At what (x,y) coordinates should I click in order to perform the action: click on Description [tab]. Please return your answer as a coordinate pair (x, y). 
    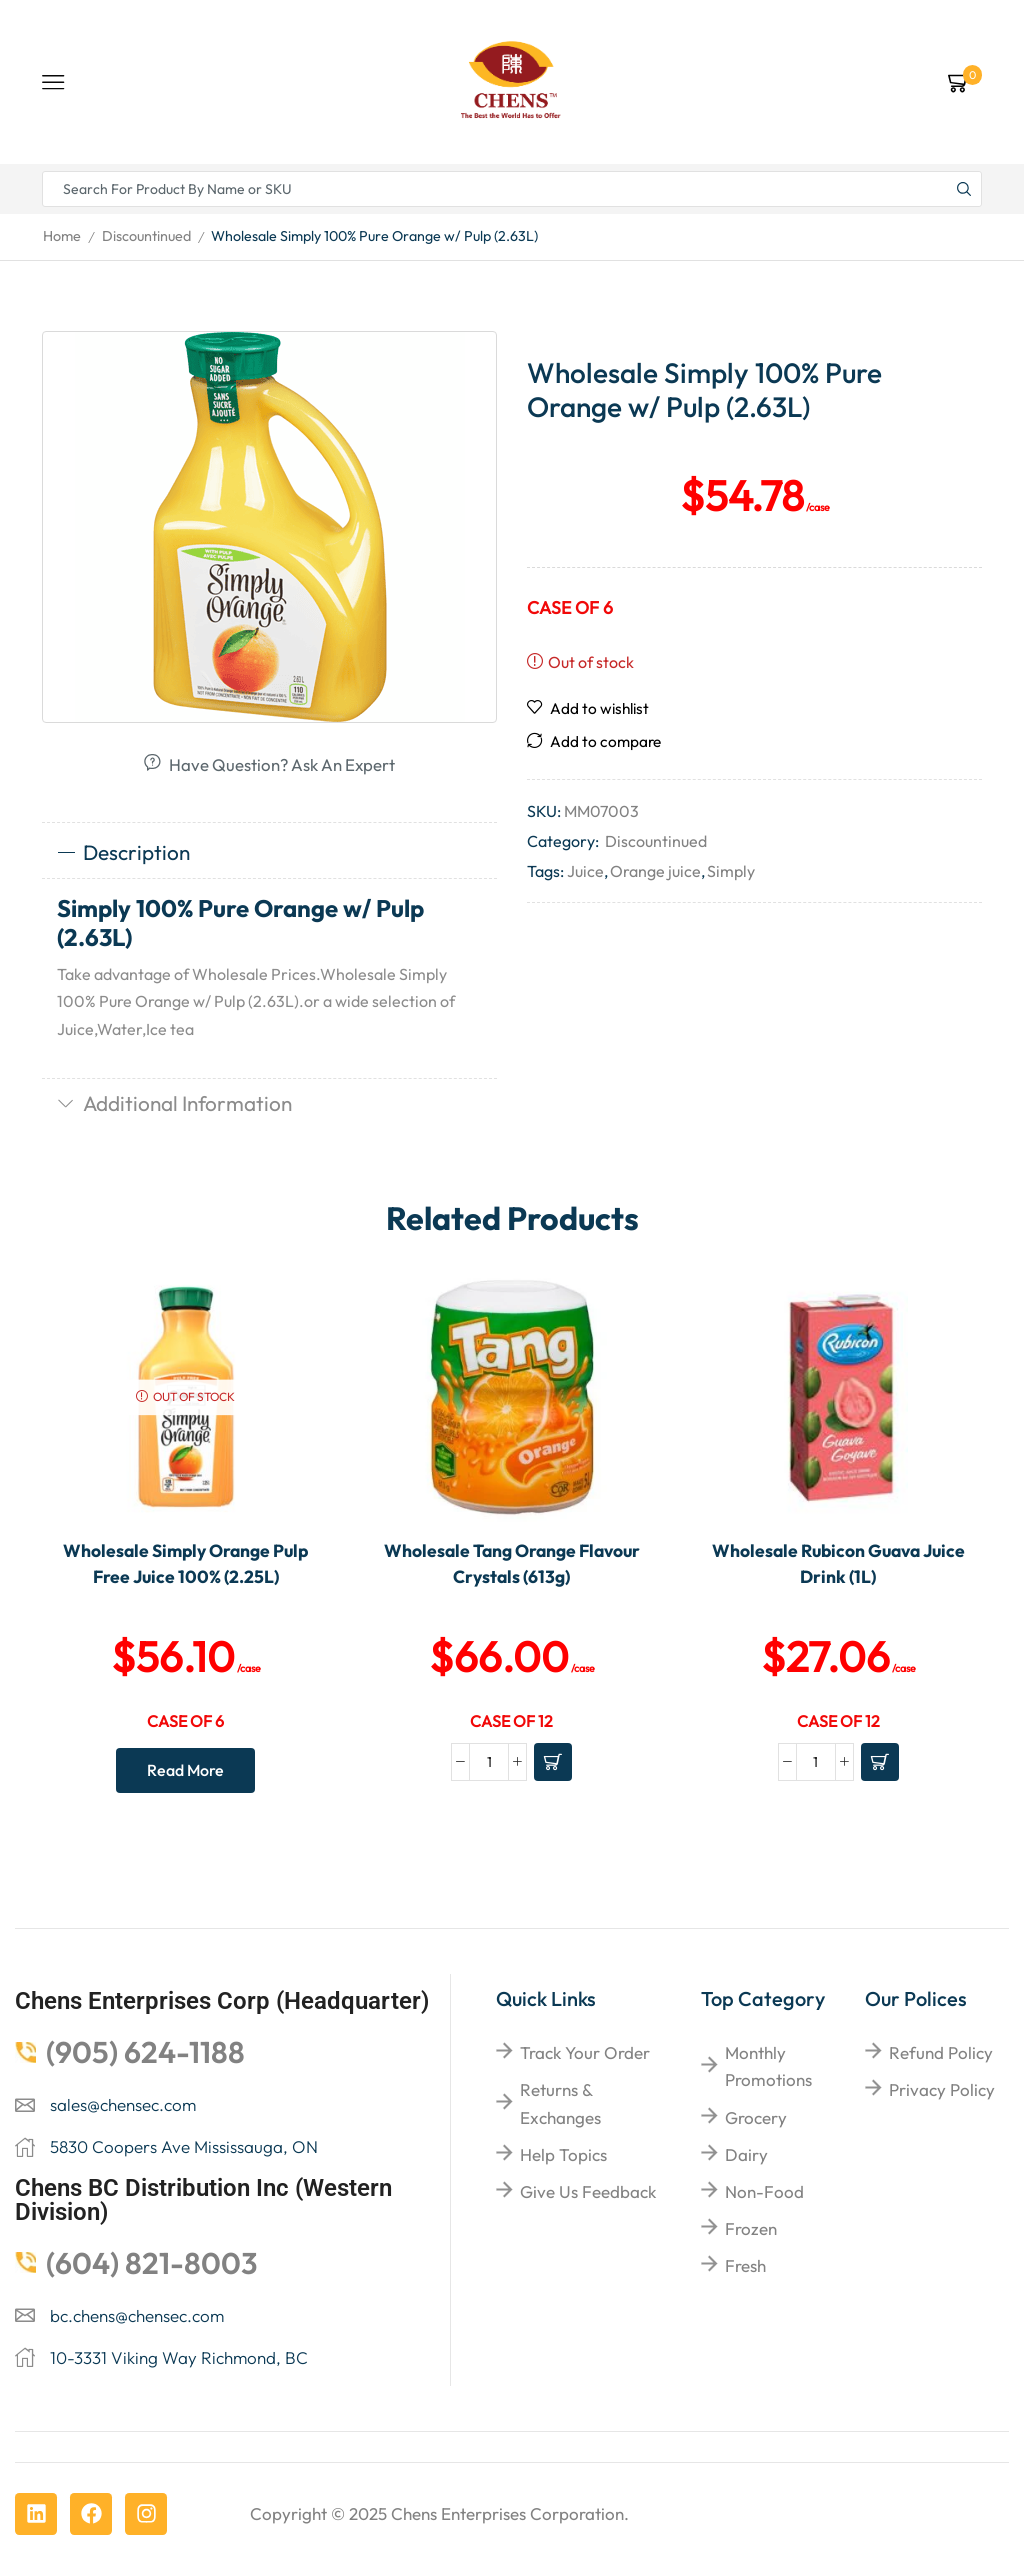
    Looking at the image, I should click on (123, 852).